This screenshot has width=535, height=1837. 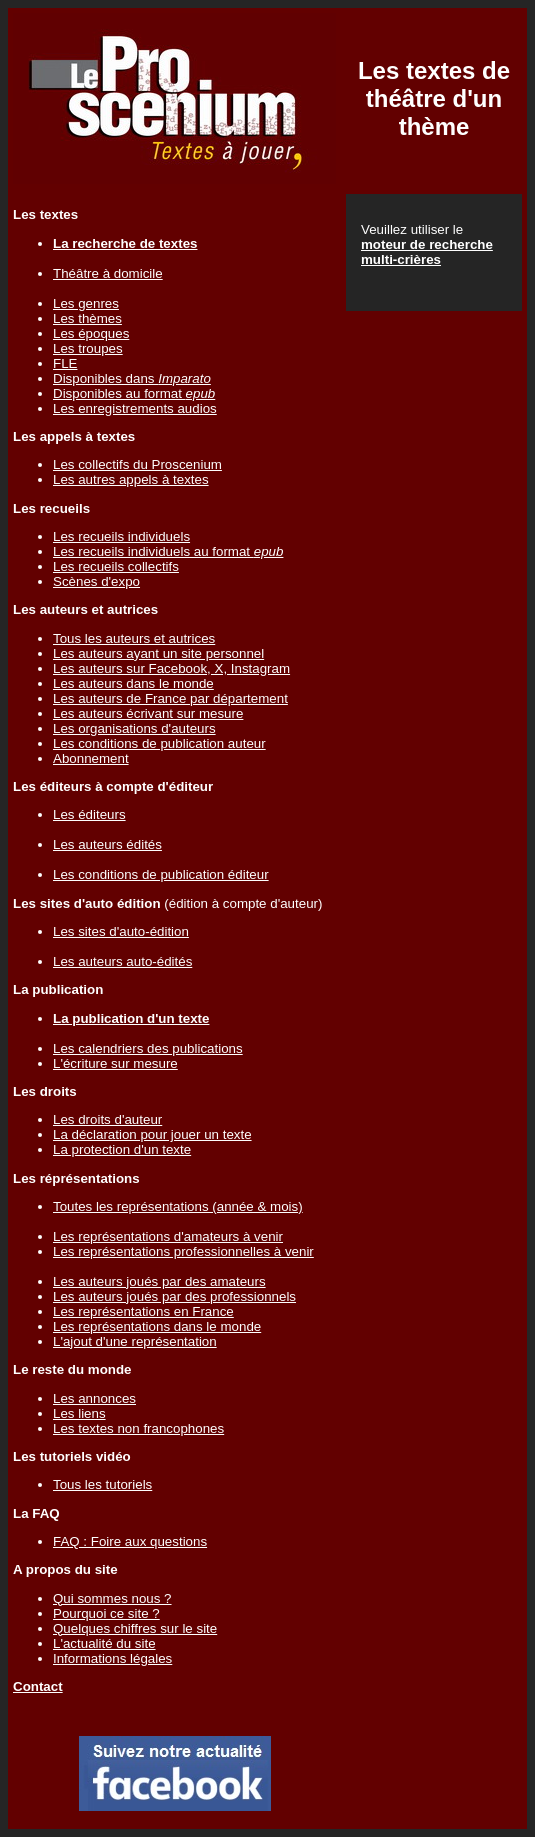 What do you see at coordinates (135, 1341) in the screenshot?
I see `L'ajout d'une représentation` at bounding box center [135, 1341].